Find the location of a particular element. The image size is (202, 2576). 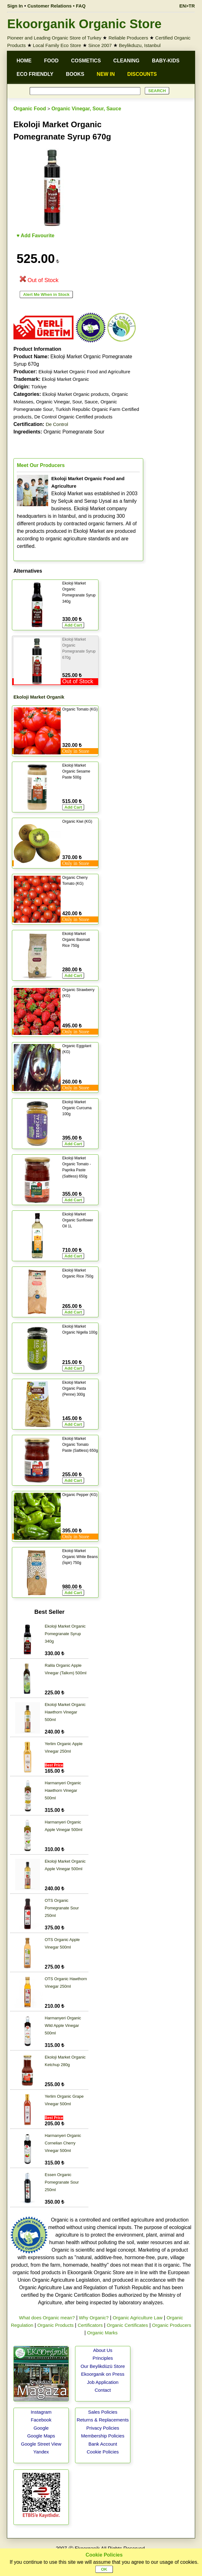

Since 2007 is located at coordinates (100, 45).